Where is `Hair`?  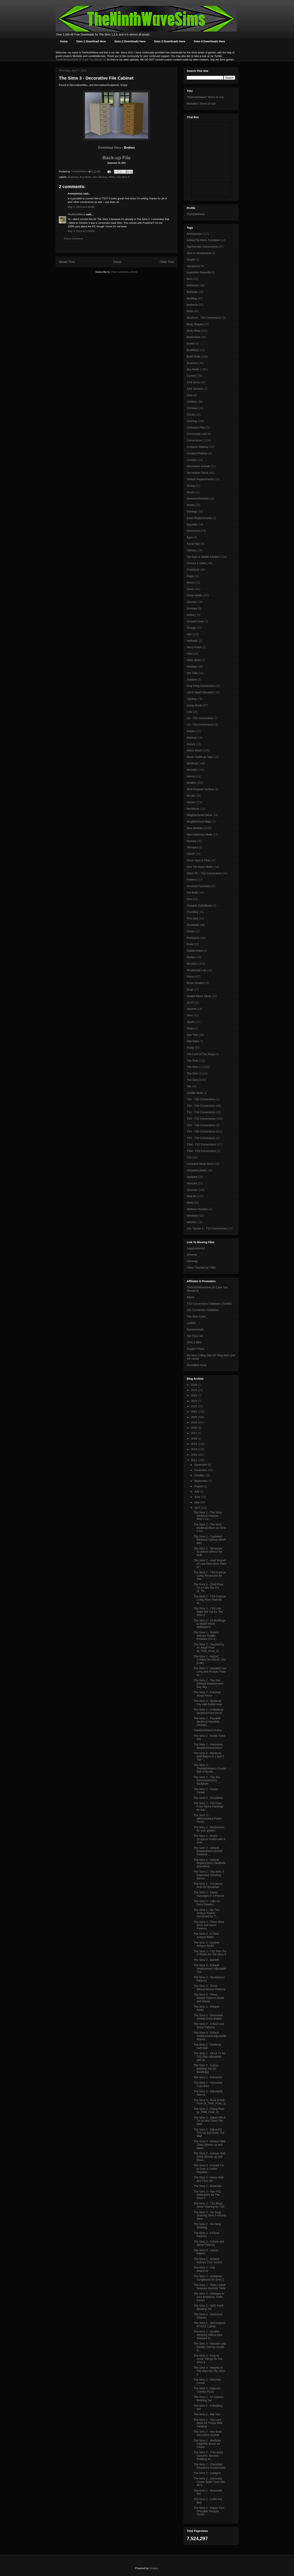
Hair is located at coordinates (189, 634).